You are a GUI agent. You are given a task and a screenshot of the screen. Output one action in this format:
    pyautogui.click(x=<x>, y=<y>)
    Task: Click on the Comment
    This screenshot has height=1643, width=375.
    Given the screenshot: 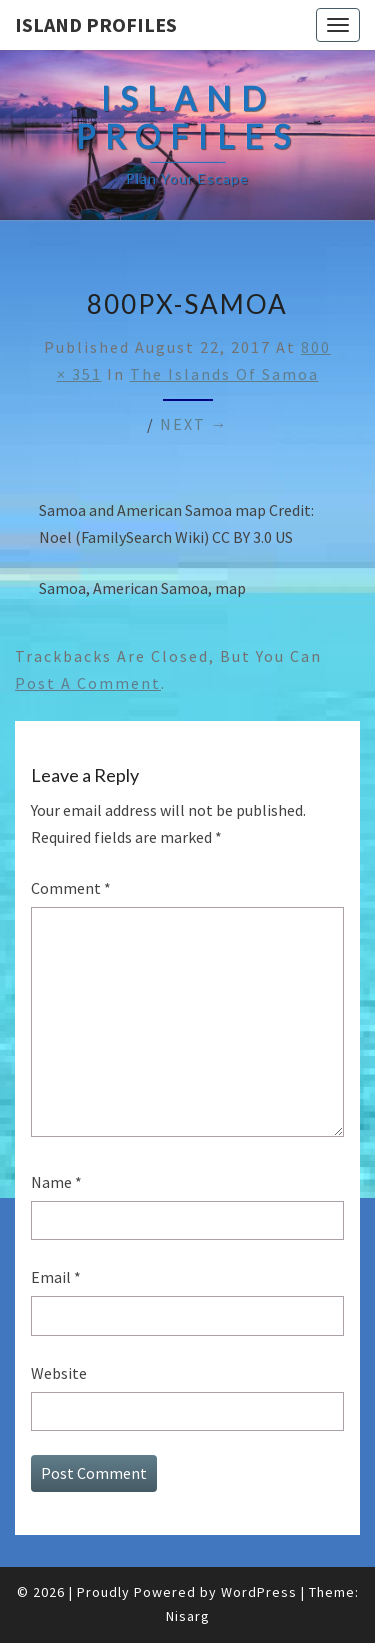 What is the action you would take?
    pyautogui.click(x=71, y=888)
    